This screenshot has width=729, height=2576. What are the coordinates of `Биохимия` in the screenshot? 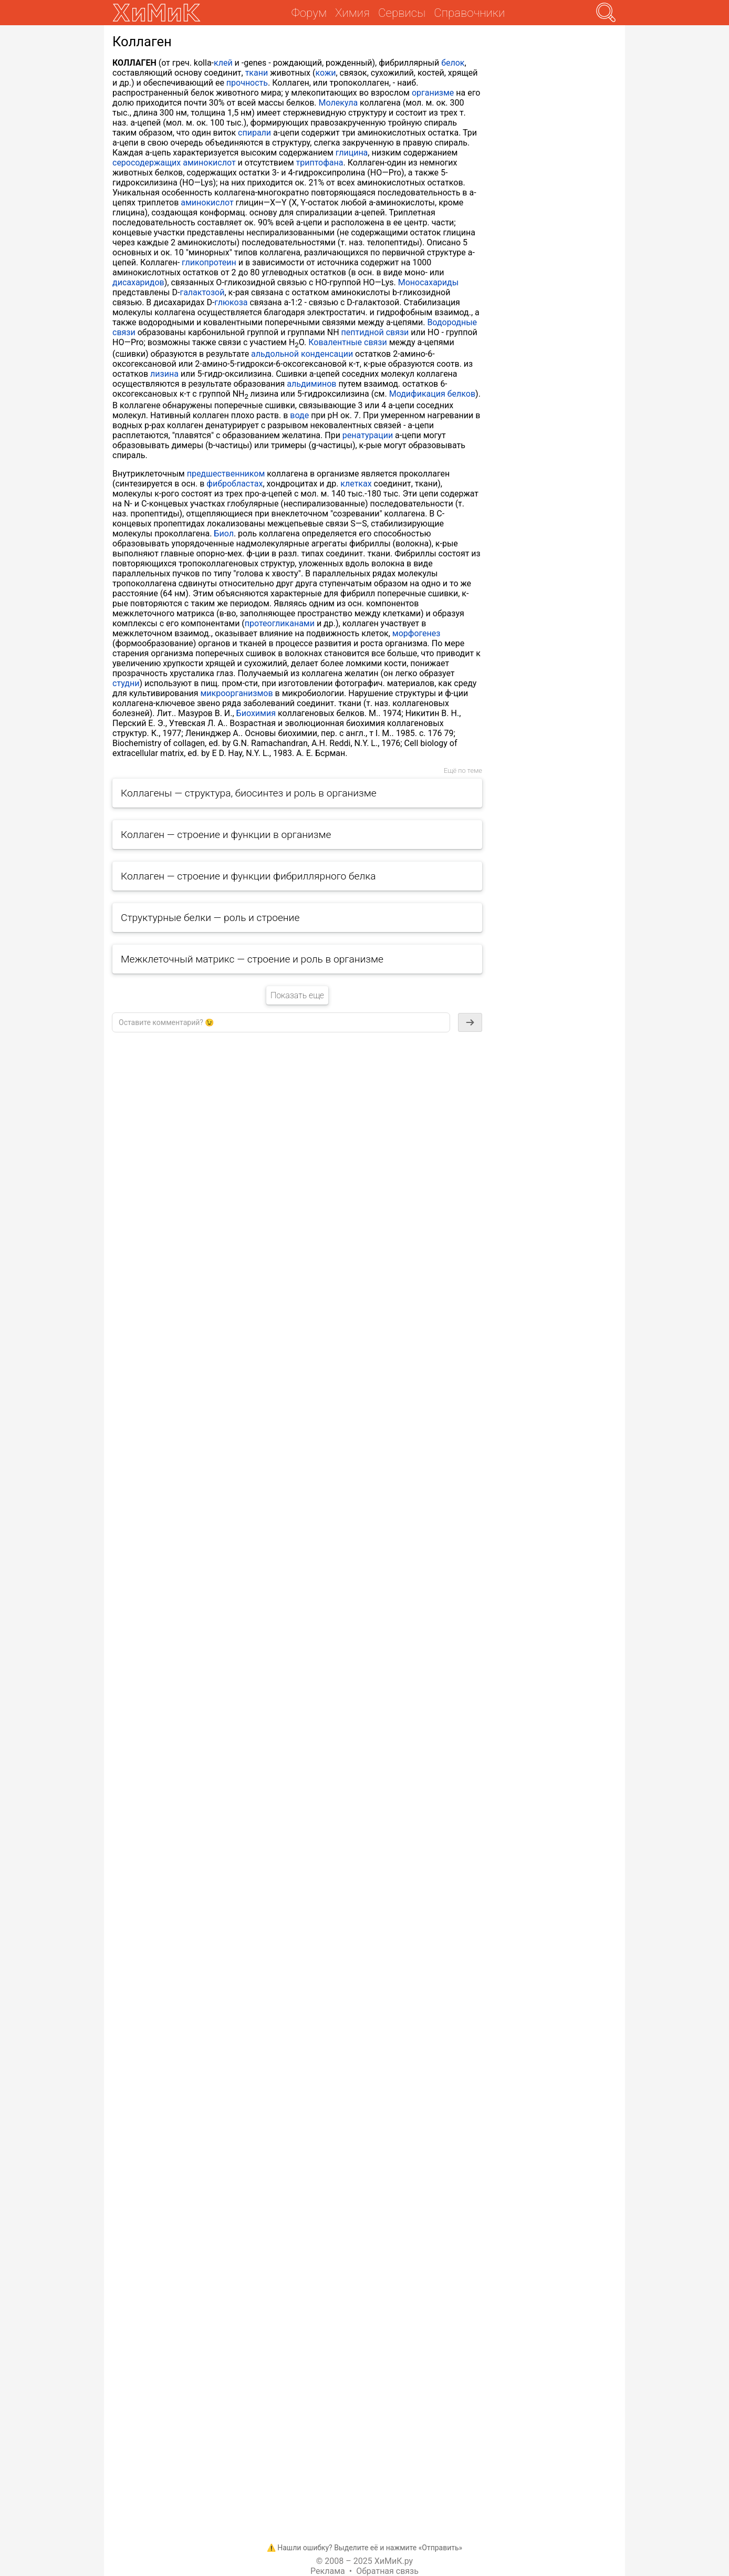 It's located at (256, 713).